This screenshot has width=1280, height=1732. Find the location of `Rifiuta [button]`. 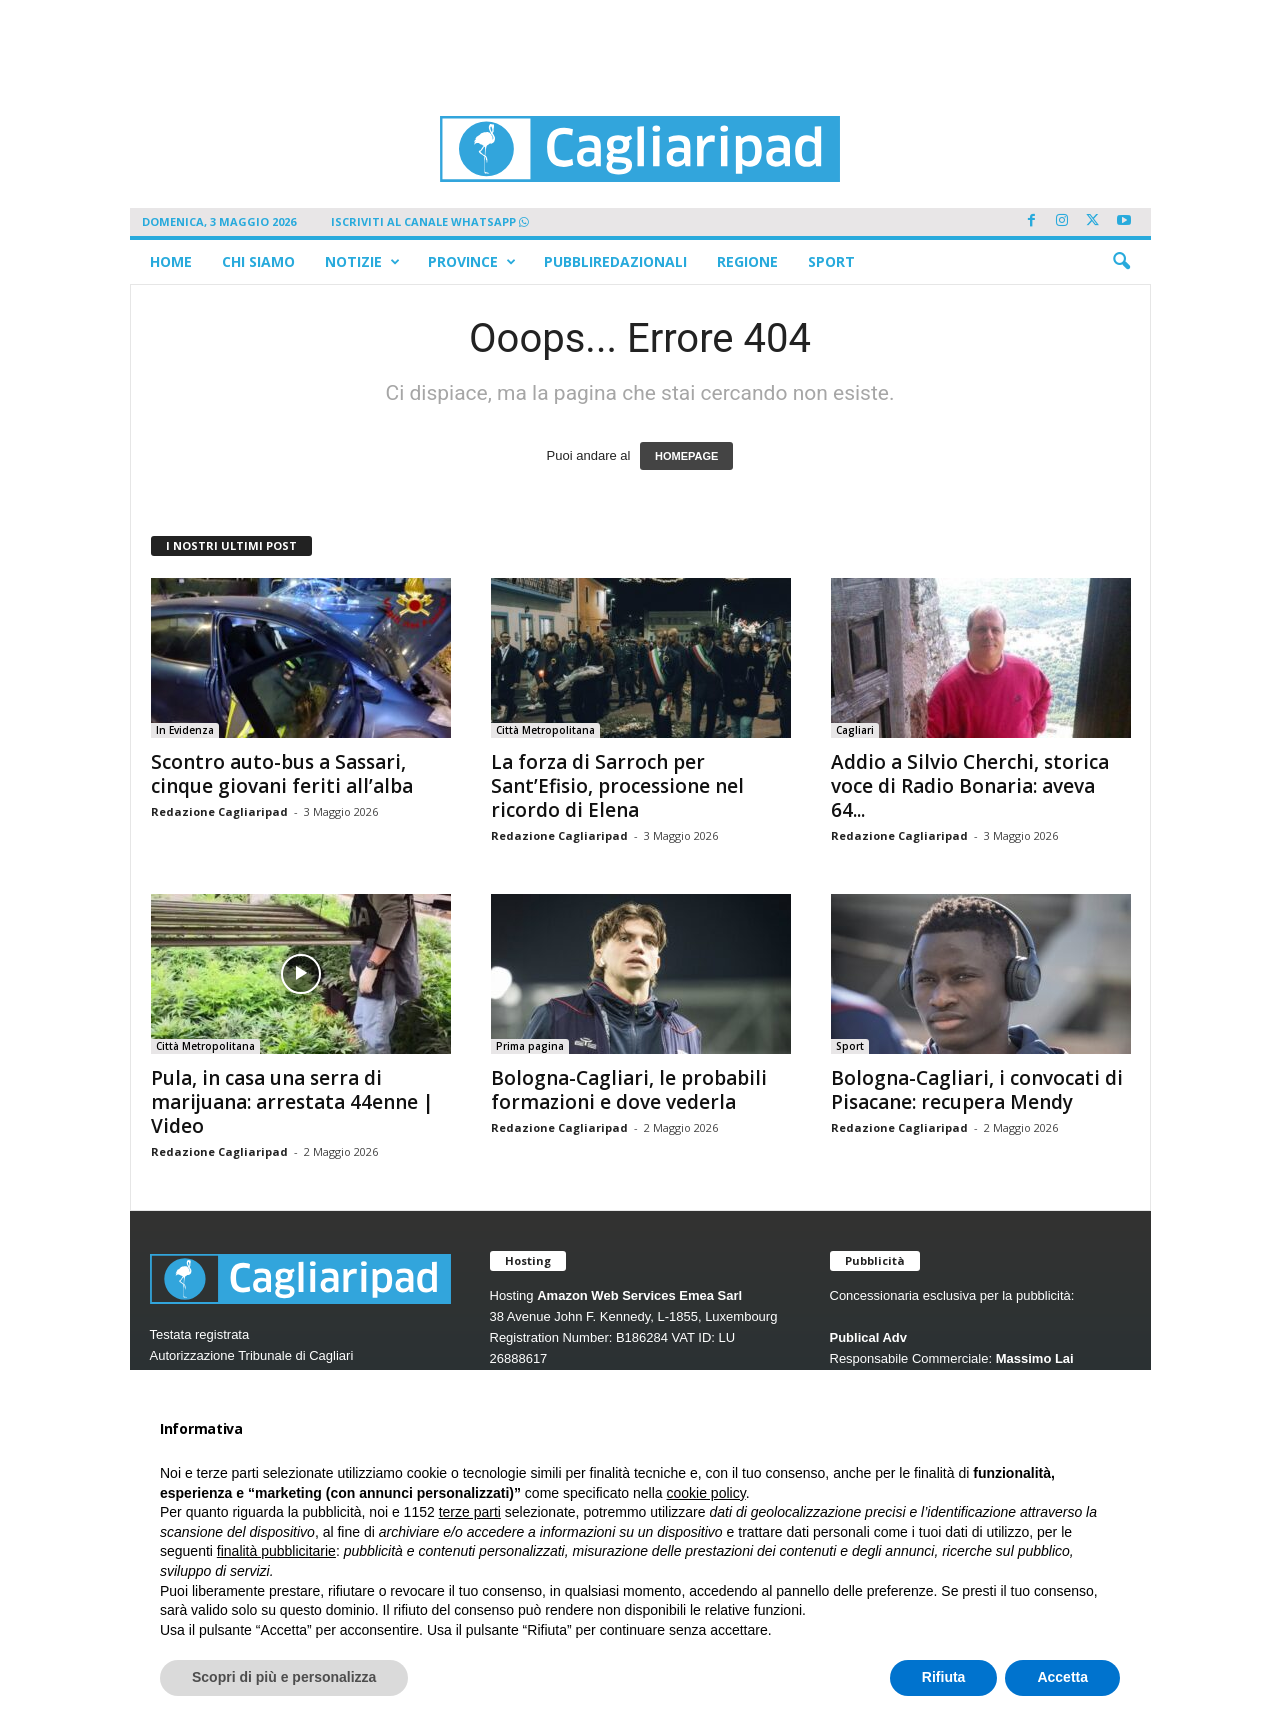

Rifiuta [button] is located at coordinates (944, 1677).